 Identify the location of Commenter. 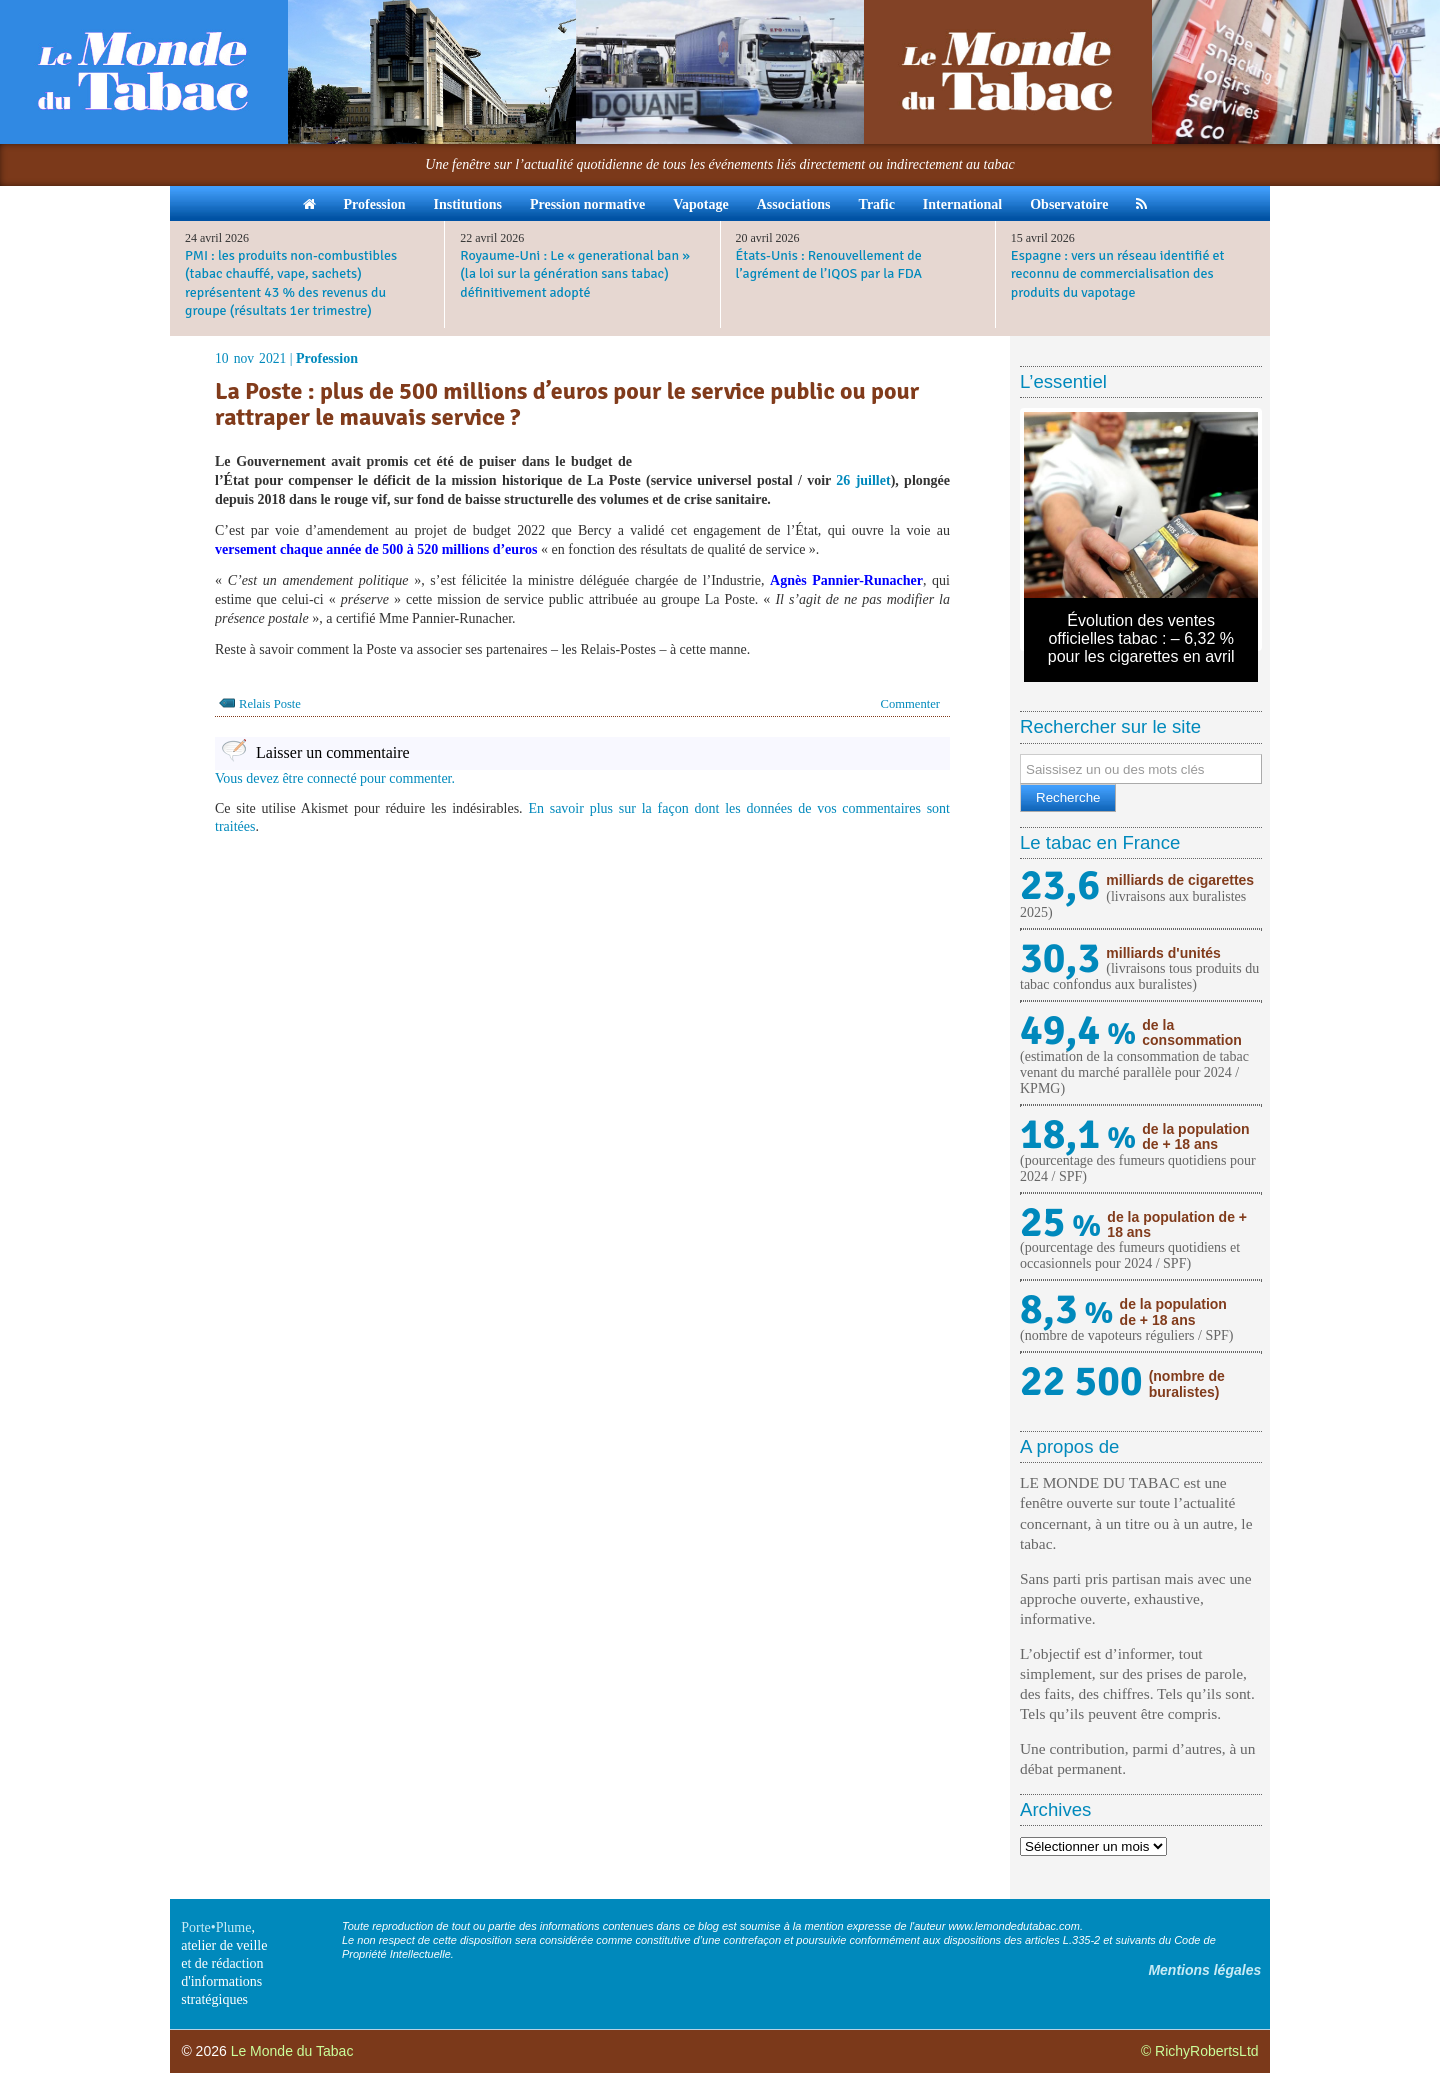
(910, 704).